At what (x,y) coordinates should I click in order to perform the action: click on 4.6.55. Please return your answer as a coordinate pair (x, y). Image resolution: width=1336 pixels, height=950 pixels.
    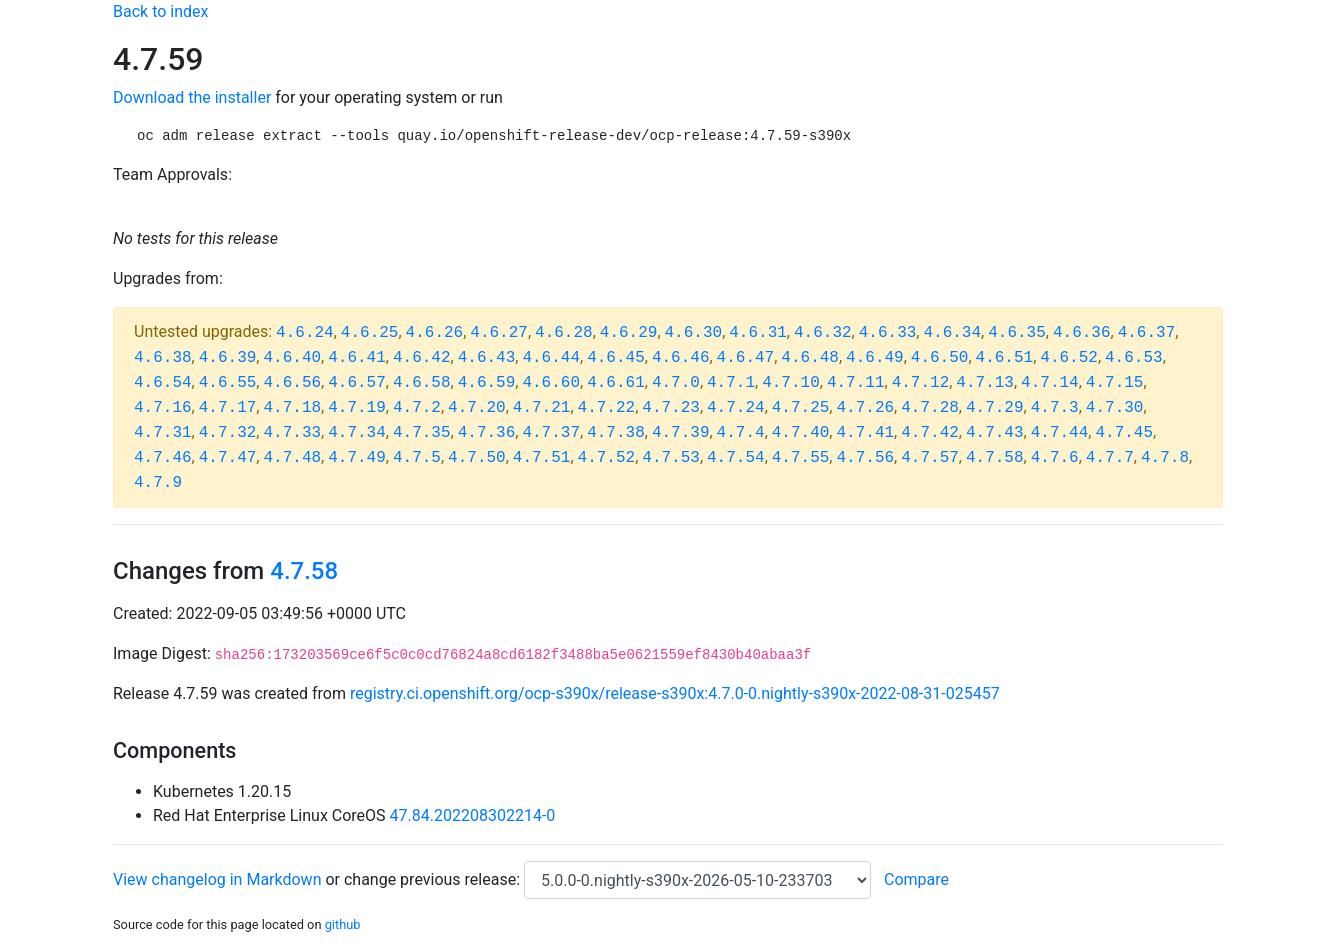
    Looking at the image, I should click on (228, 383).